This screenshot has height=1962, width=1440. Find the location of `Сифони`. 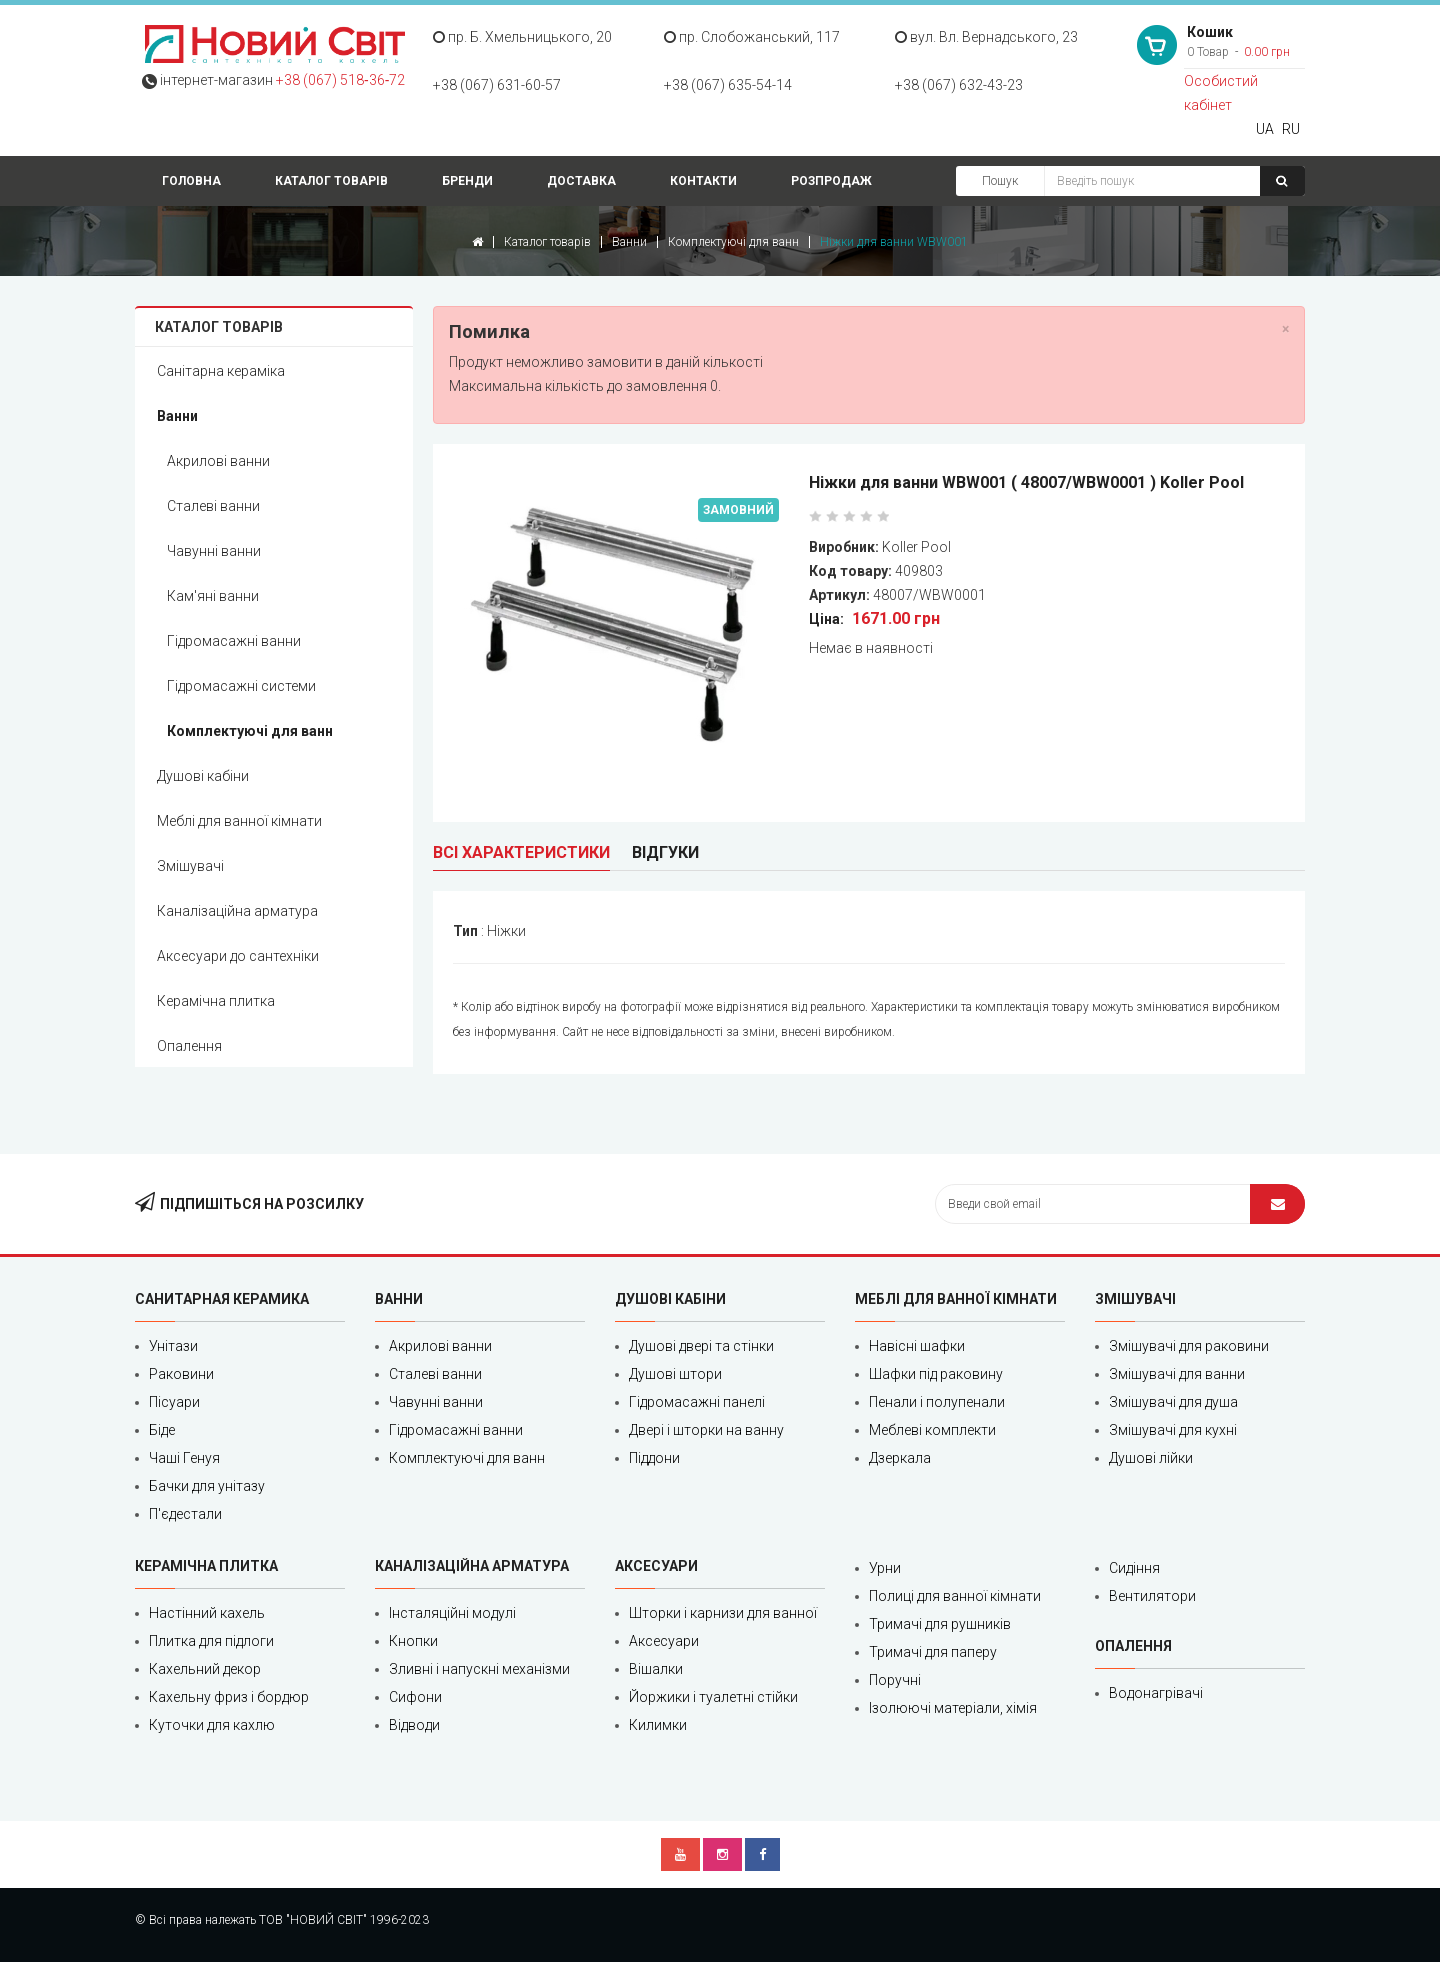

Сифони is located at coordinates (415, 1697).